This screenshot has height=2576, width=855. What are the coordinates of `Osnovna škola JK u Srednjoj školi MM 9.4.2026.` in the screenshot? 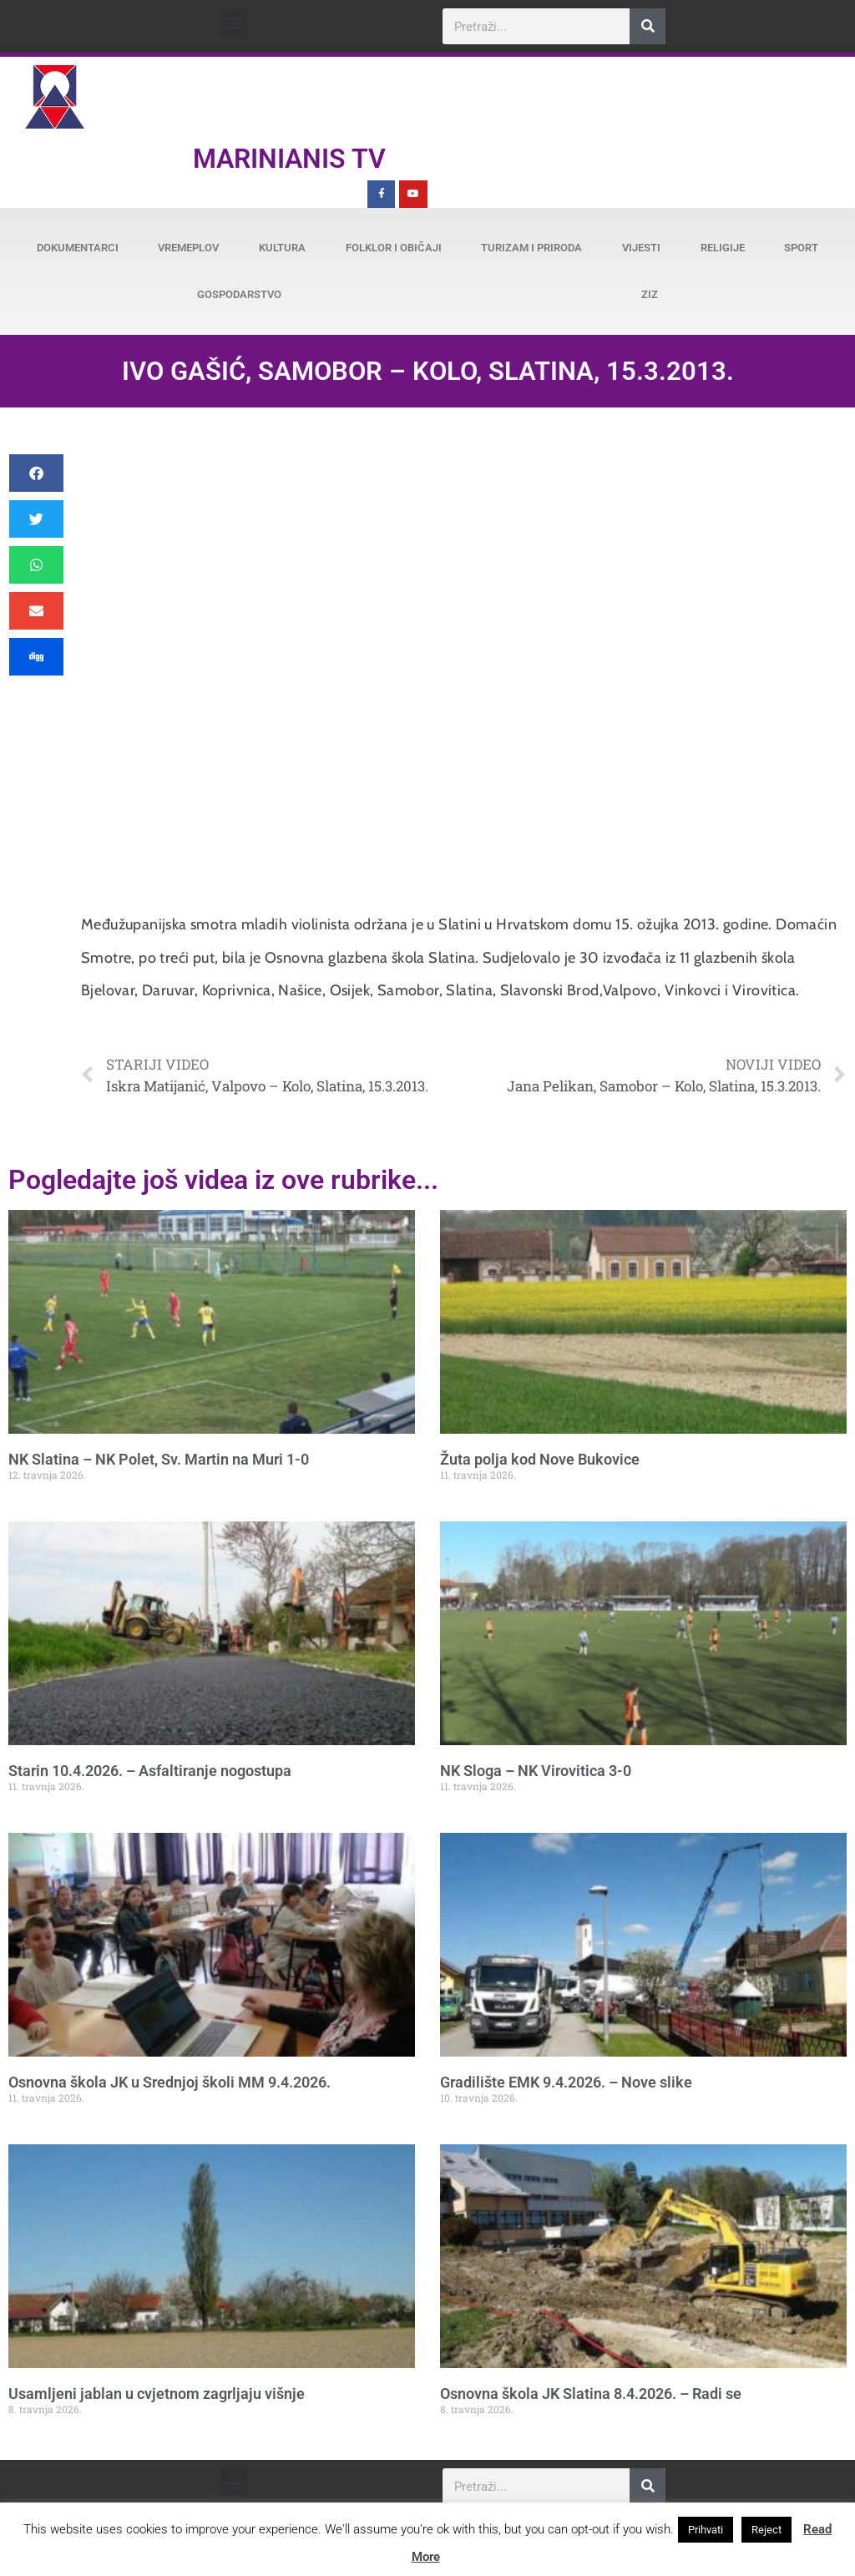 It's located at (169, 2082).